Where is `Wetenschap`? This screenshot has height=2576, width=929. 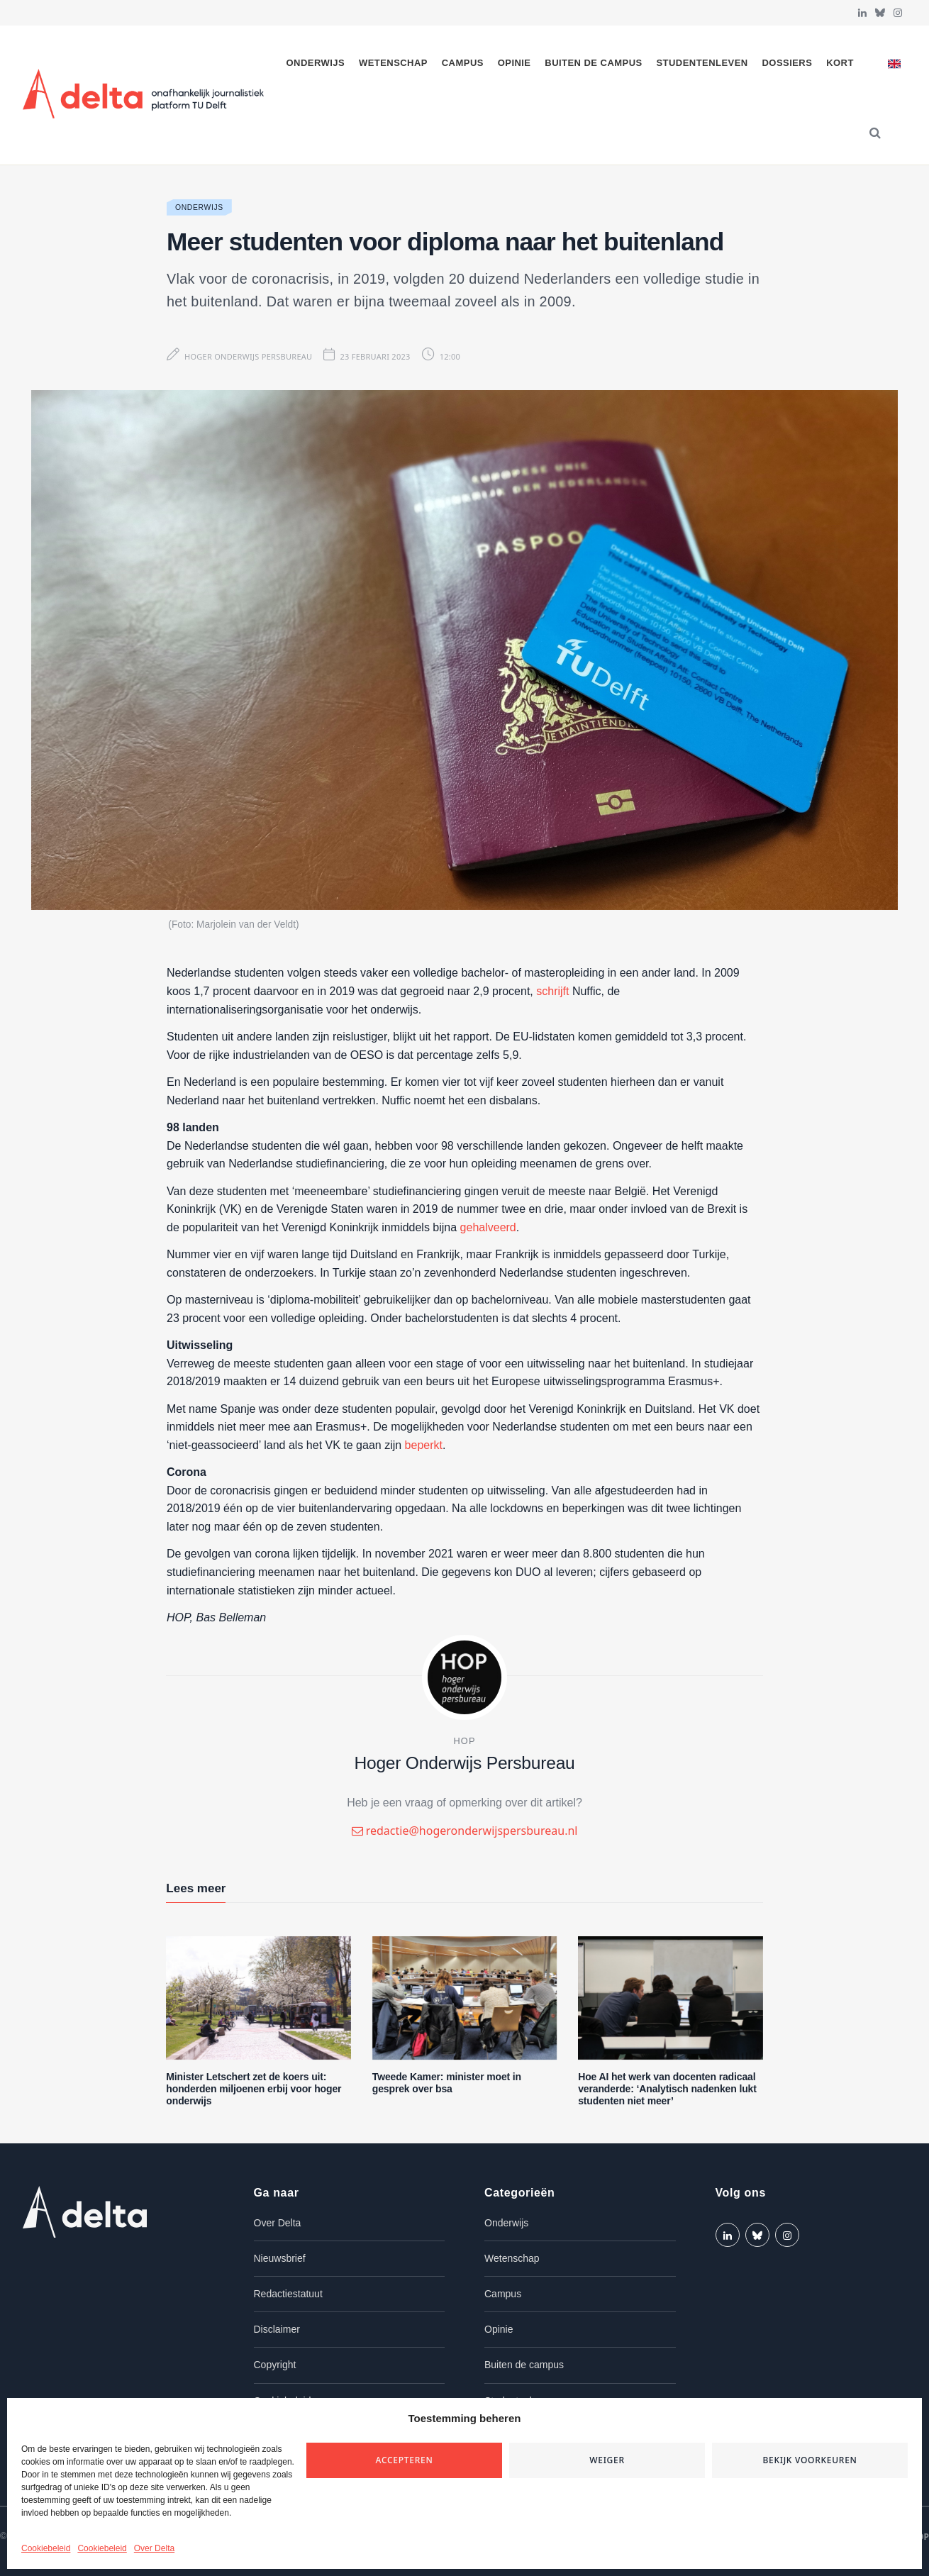
Wetenschap is located at coordinates (393, 62).